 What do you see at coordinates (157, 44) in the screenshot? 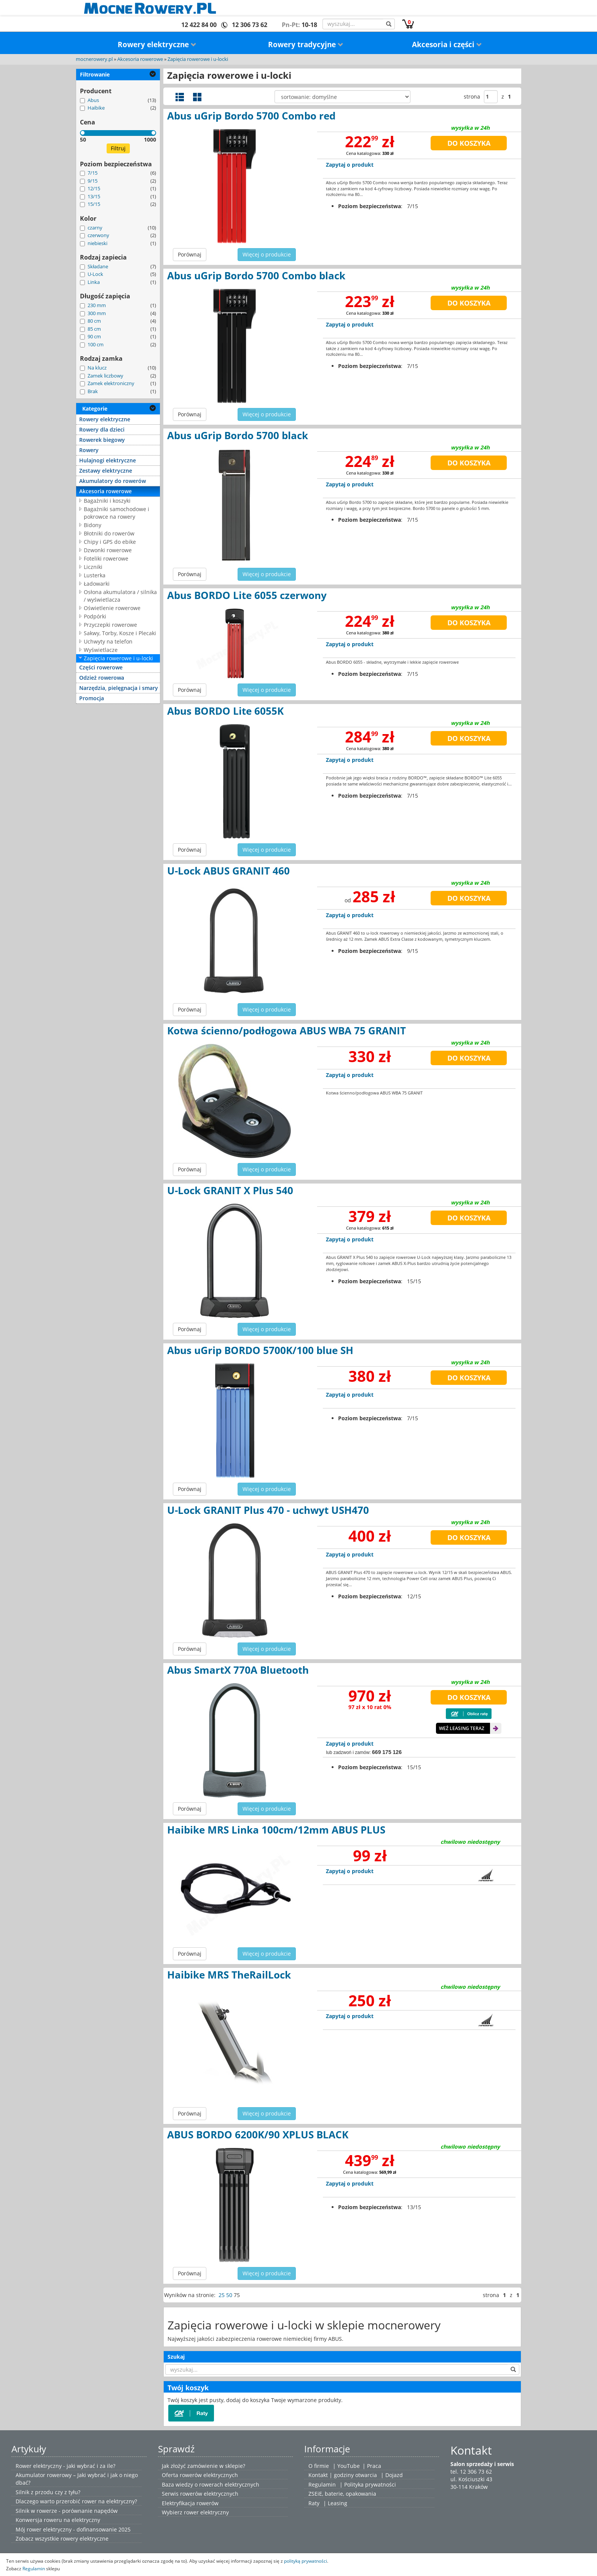
I see `Rowery elektryczne` at bounding box center [157, 44].